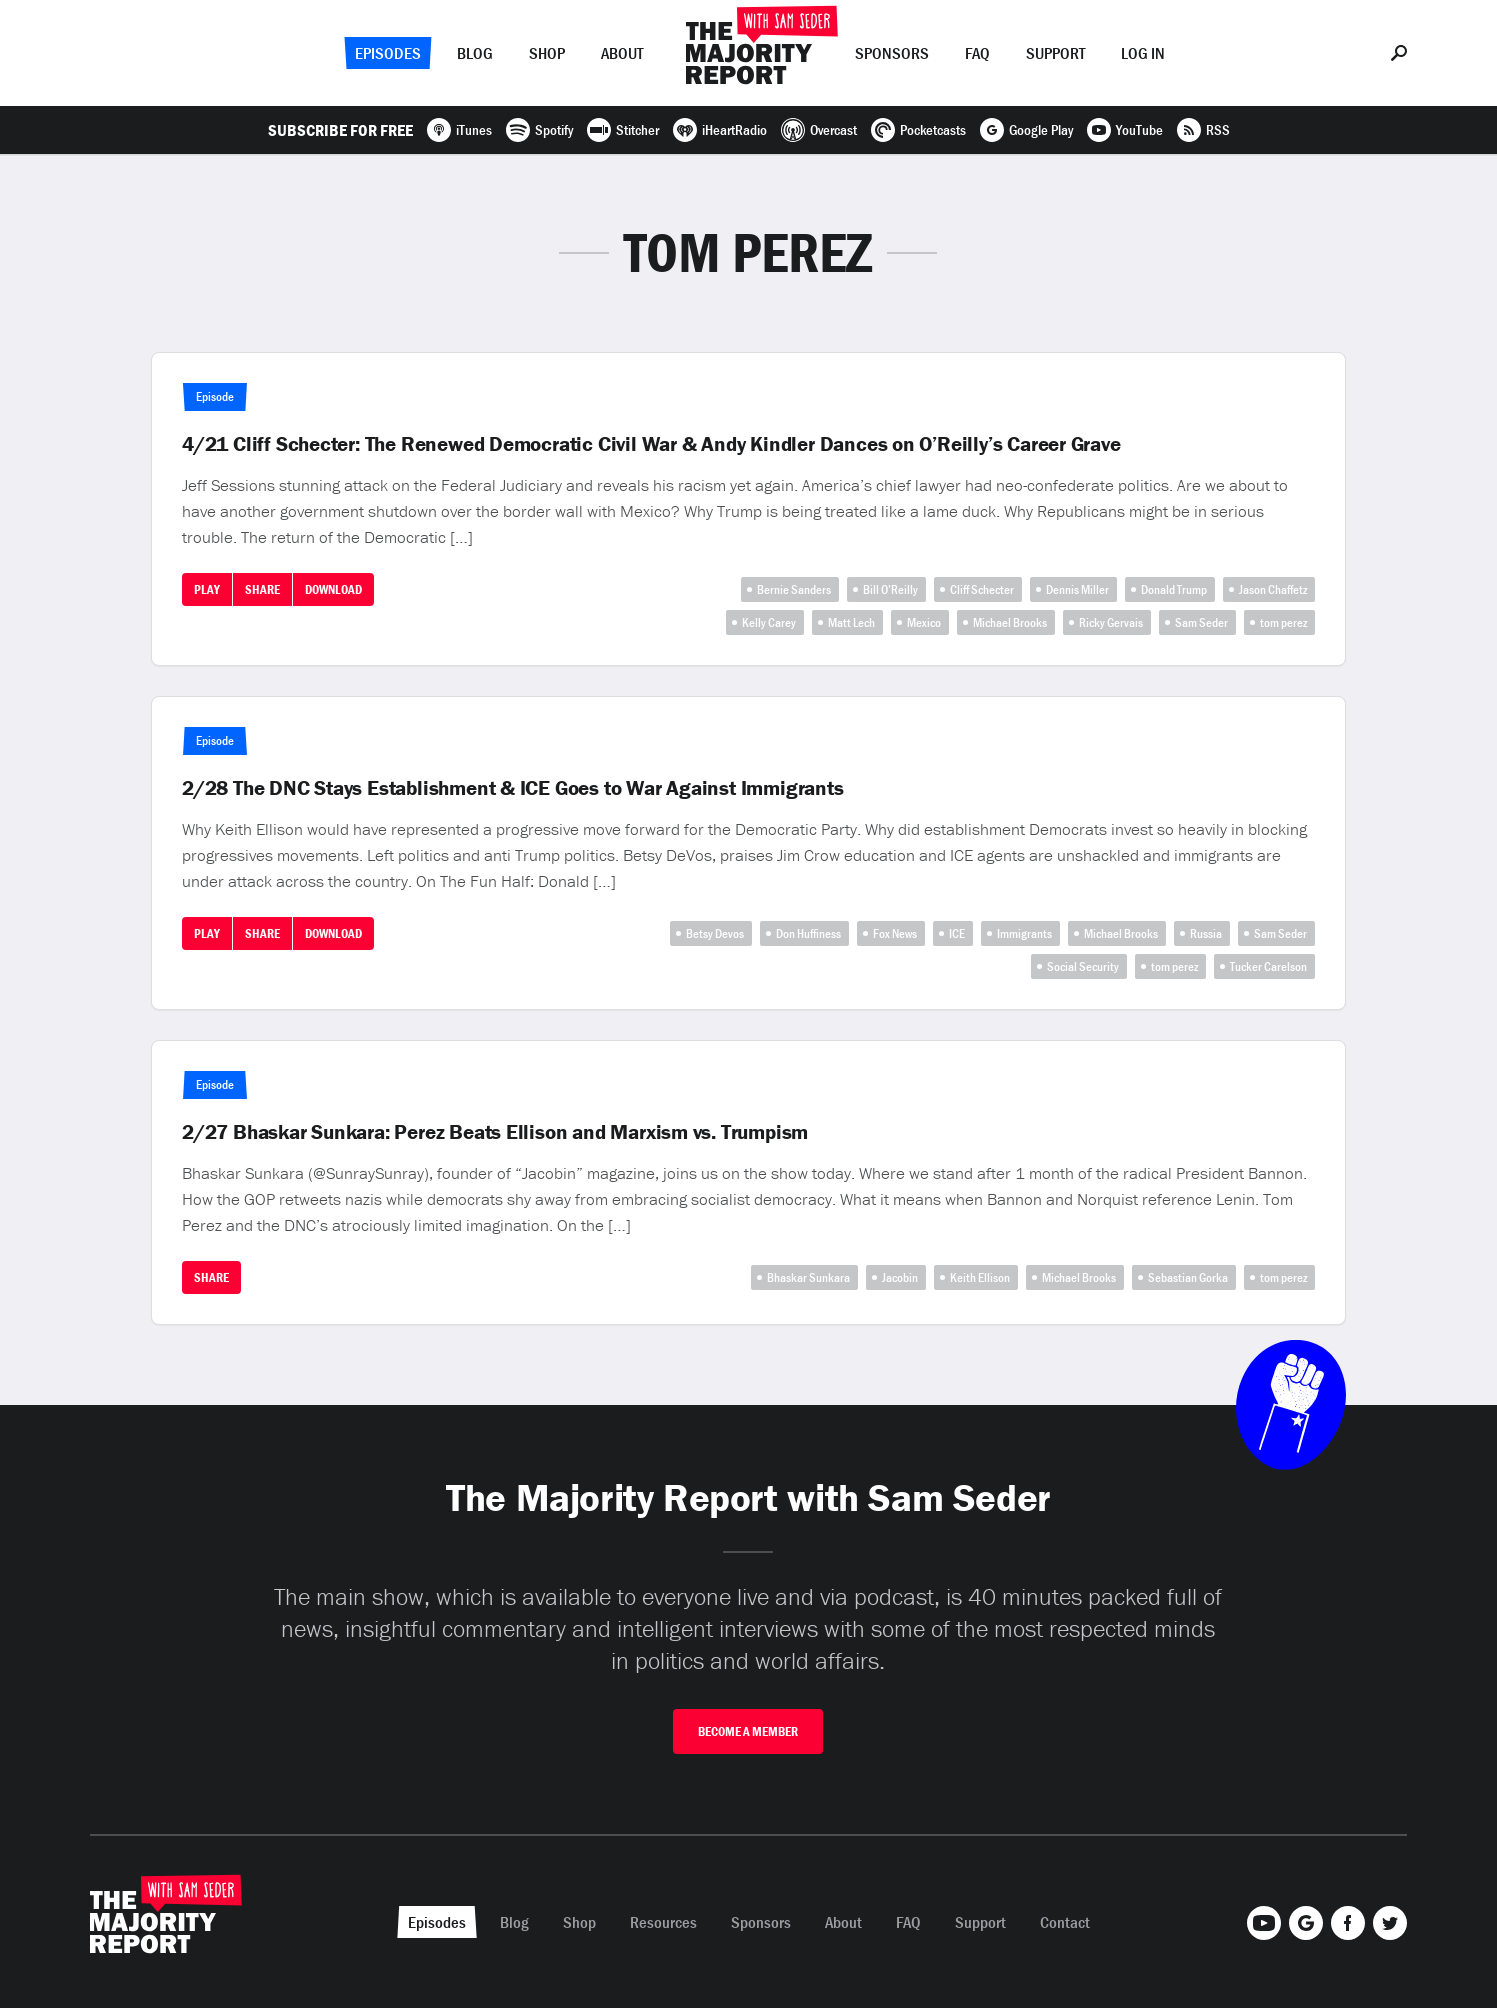 The width and height of the screenshot is (1497, 2008). I want to click on Tucker Carelson, so click(1268, 966).